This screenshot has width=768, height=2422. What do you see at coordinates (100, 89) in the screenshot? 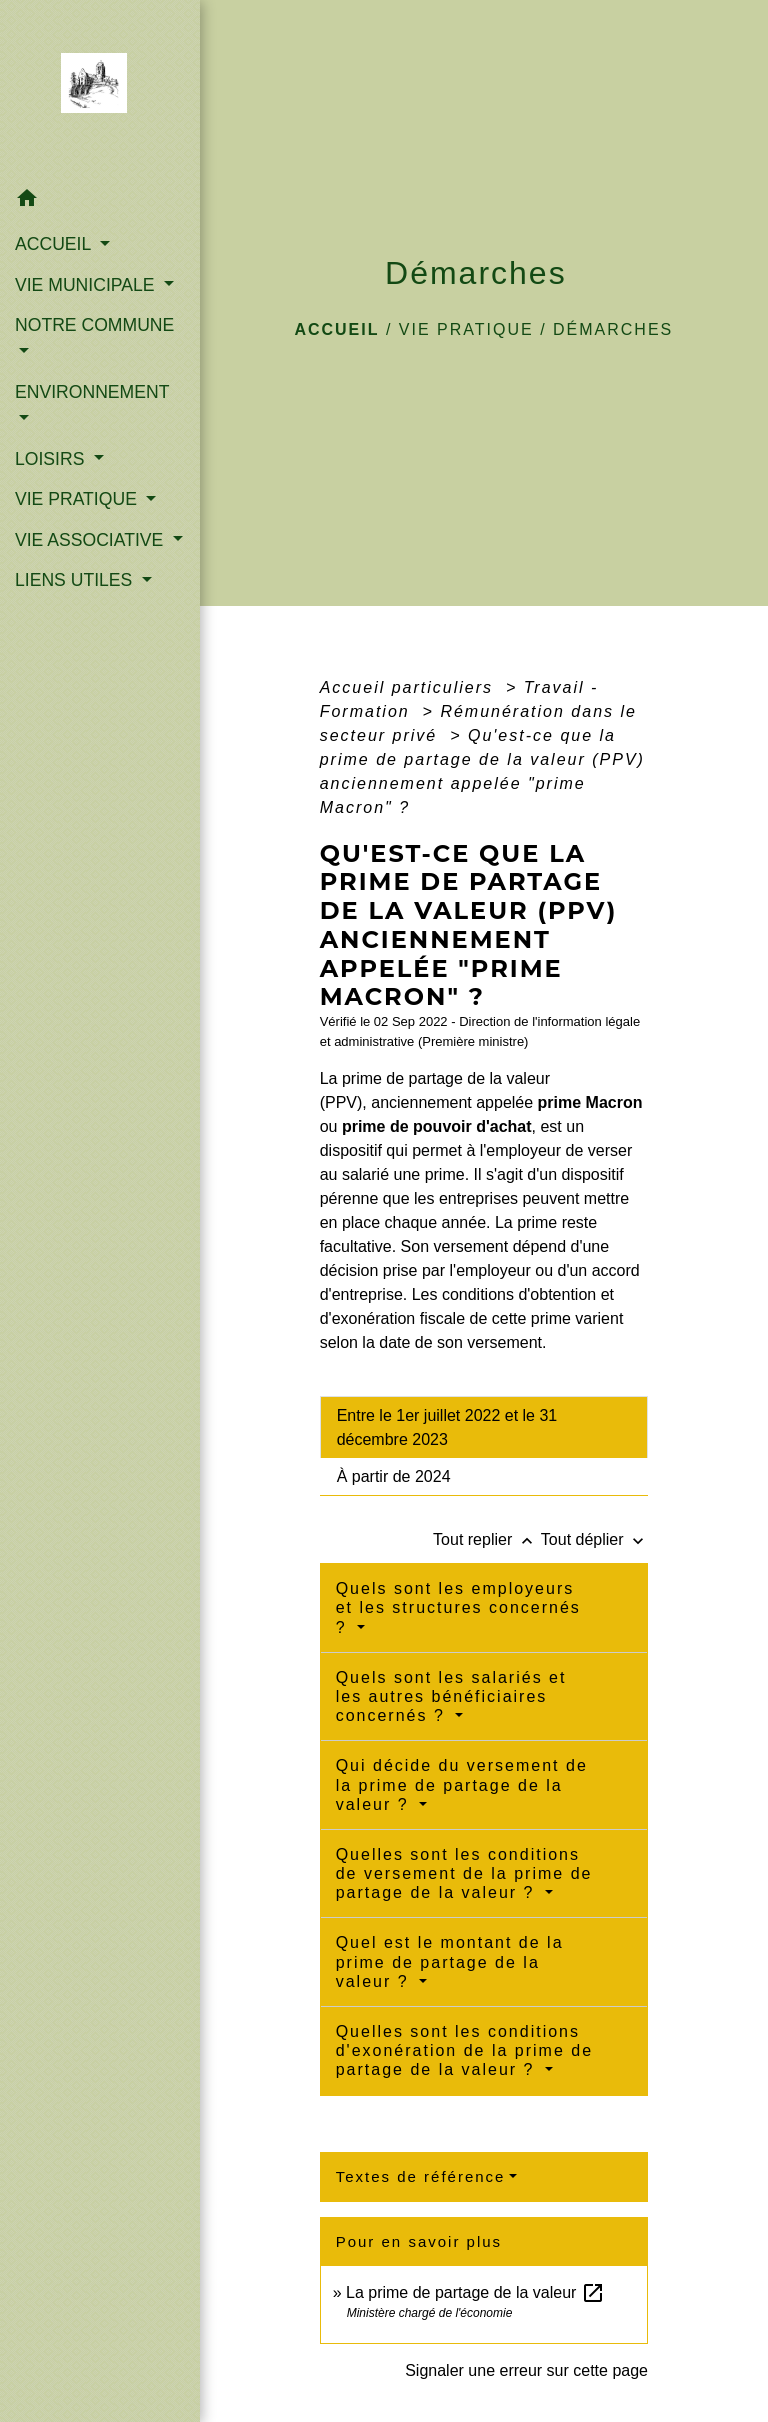
I see `[Accueil]` at bounding box center [100, 89].